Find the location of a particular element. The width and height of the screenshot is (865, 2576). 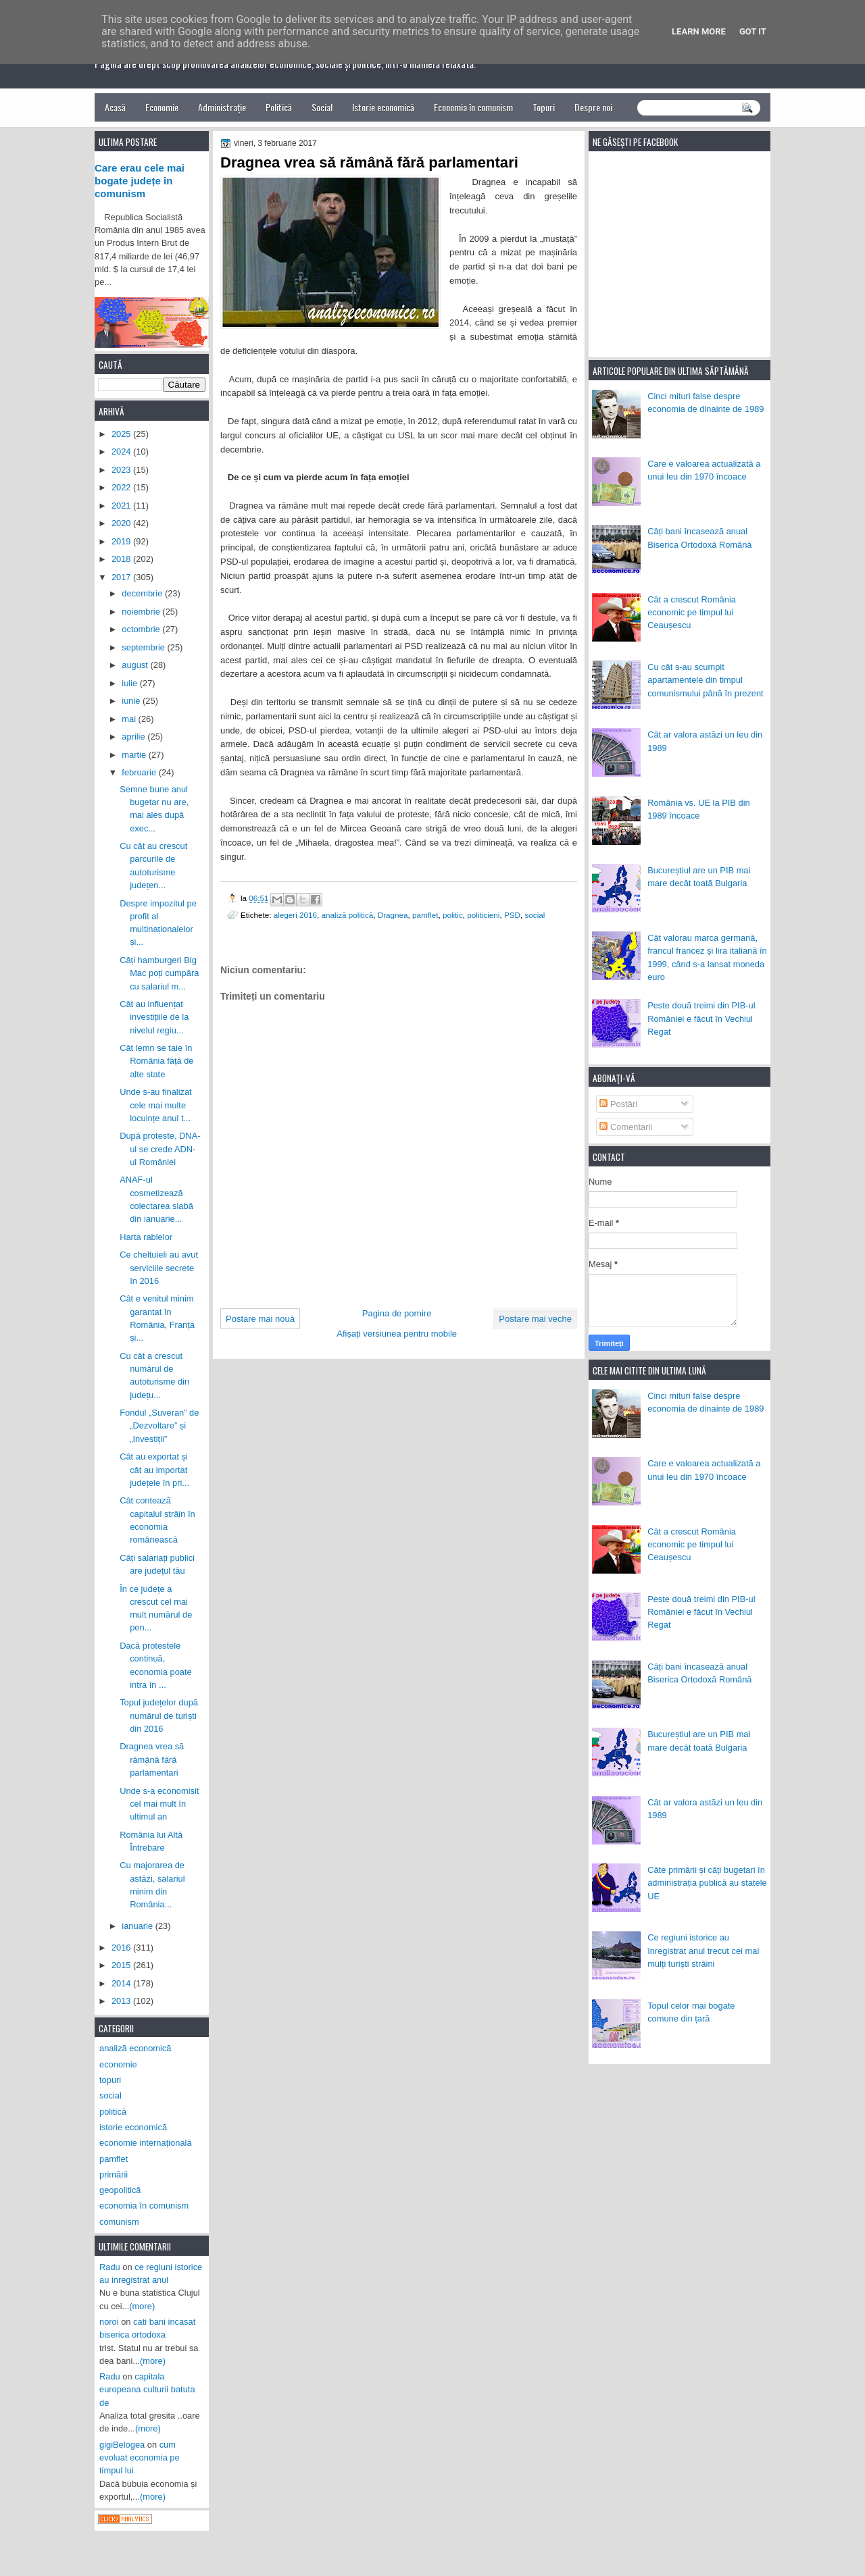

Administrație is located at coordinates (222, 107).